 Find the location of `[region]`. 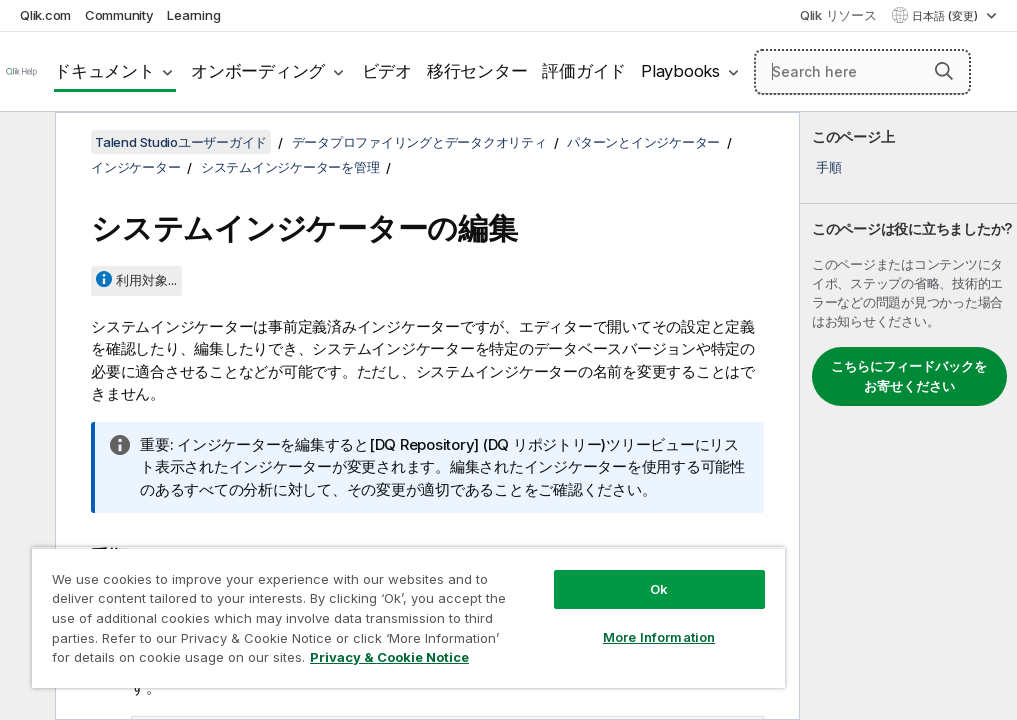

[region] is located at coordinates (408, 617).